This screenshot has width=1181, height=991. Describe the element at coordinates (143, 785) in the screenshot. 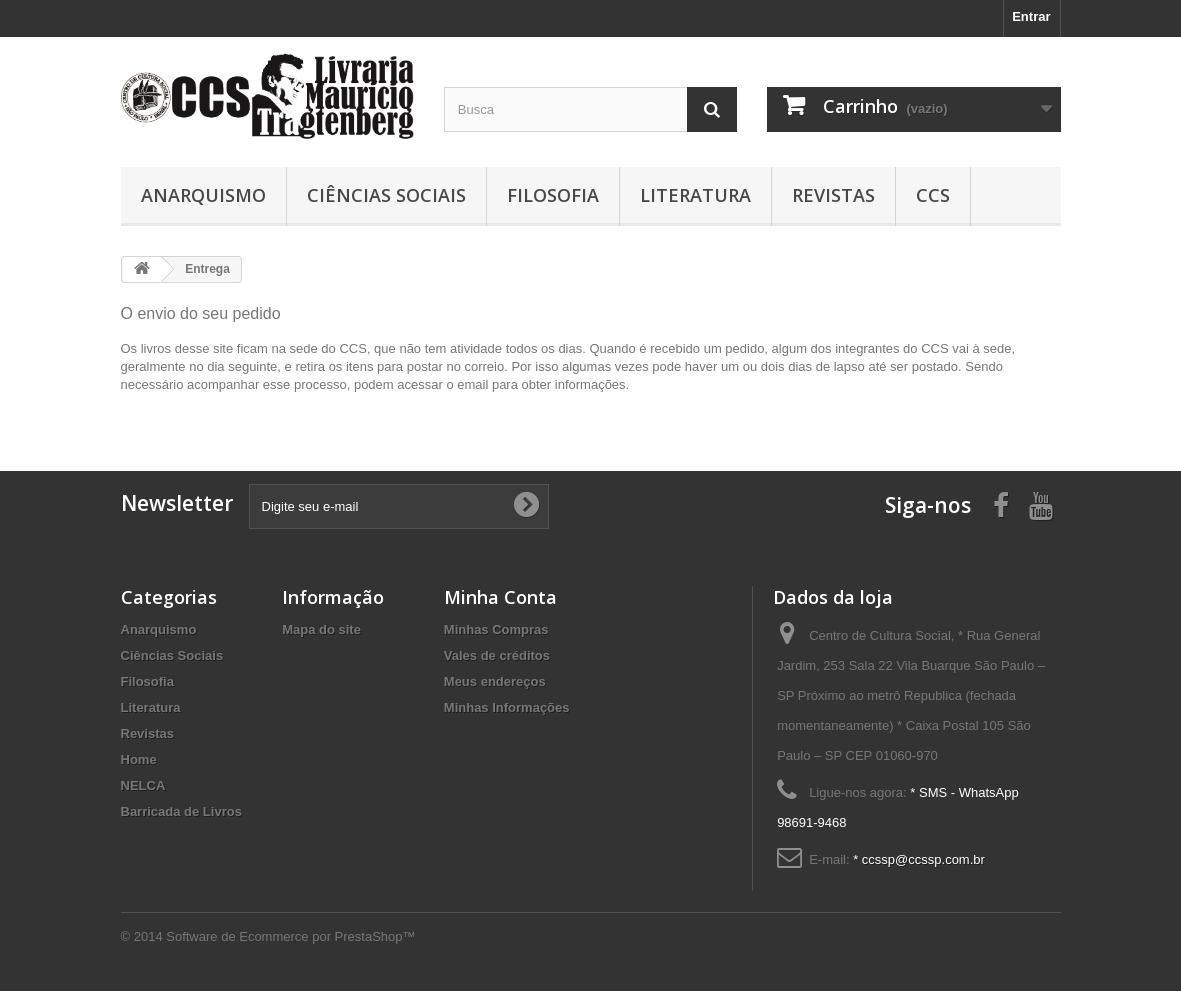

I see `NELCA` at that location.